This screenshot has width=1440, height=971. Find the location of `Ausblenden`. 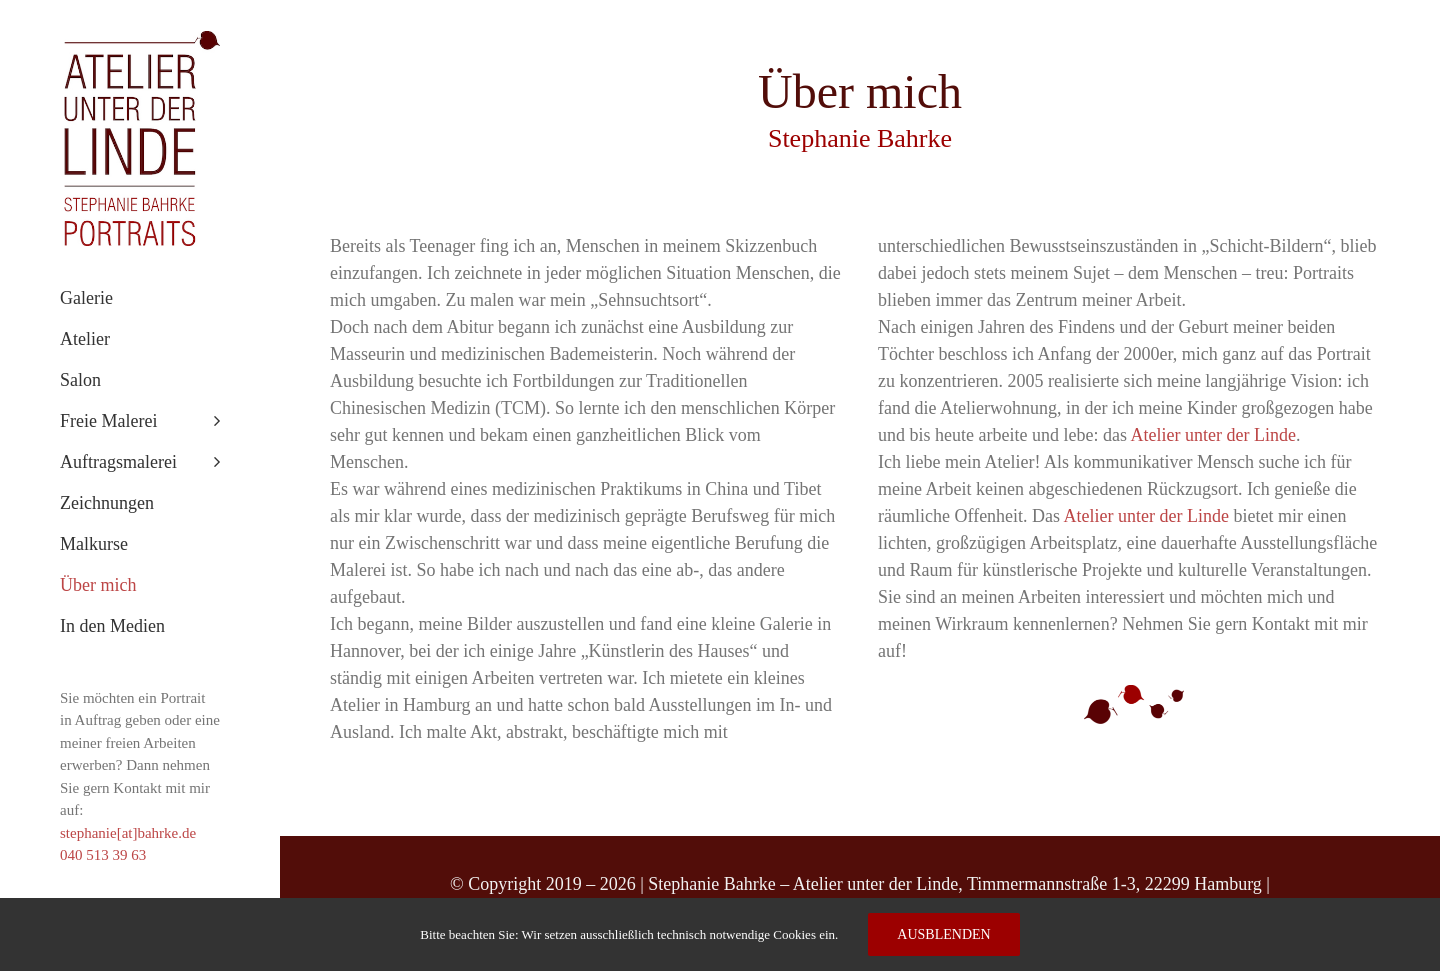

Ausblenden is located at coordinates (943, 934).